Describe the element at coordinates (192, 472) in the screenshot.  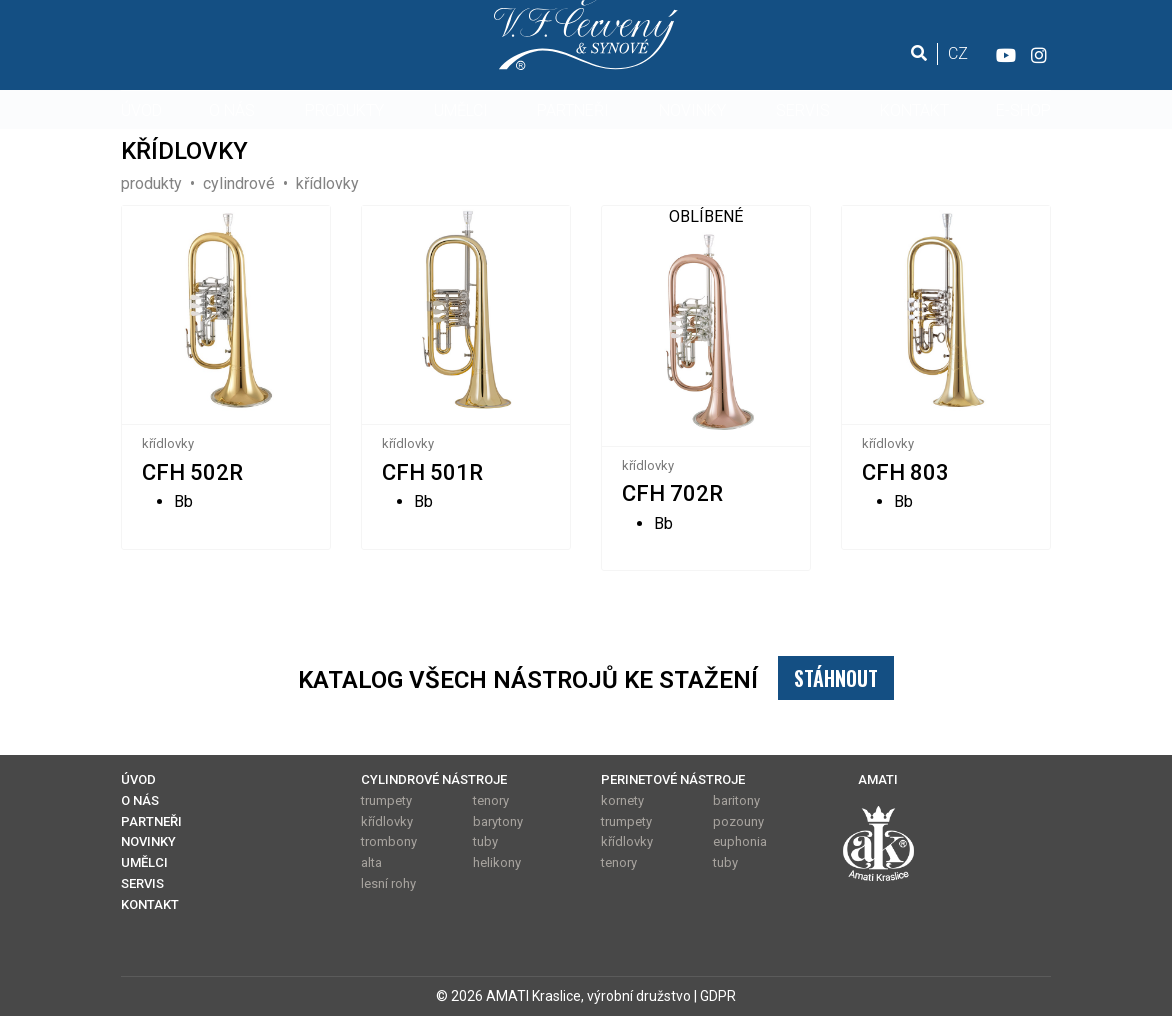
I see `CFH 502R` at that location.